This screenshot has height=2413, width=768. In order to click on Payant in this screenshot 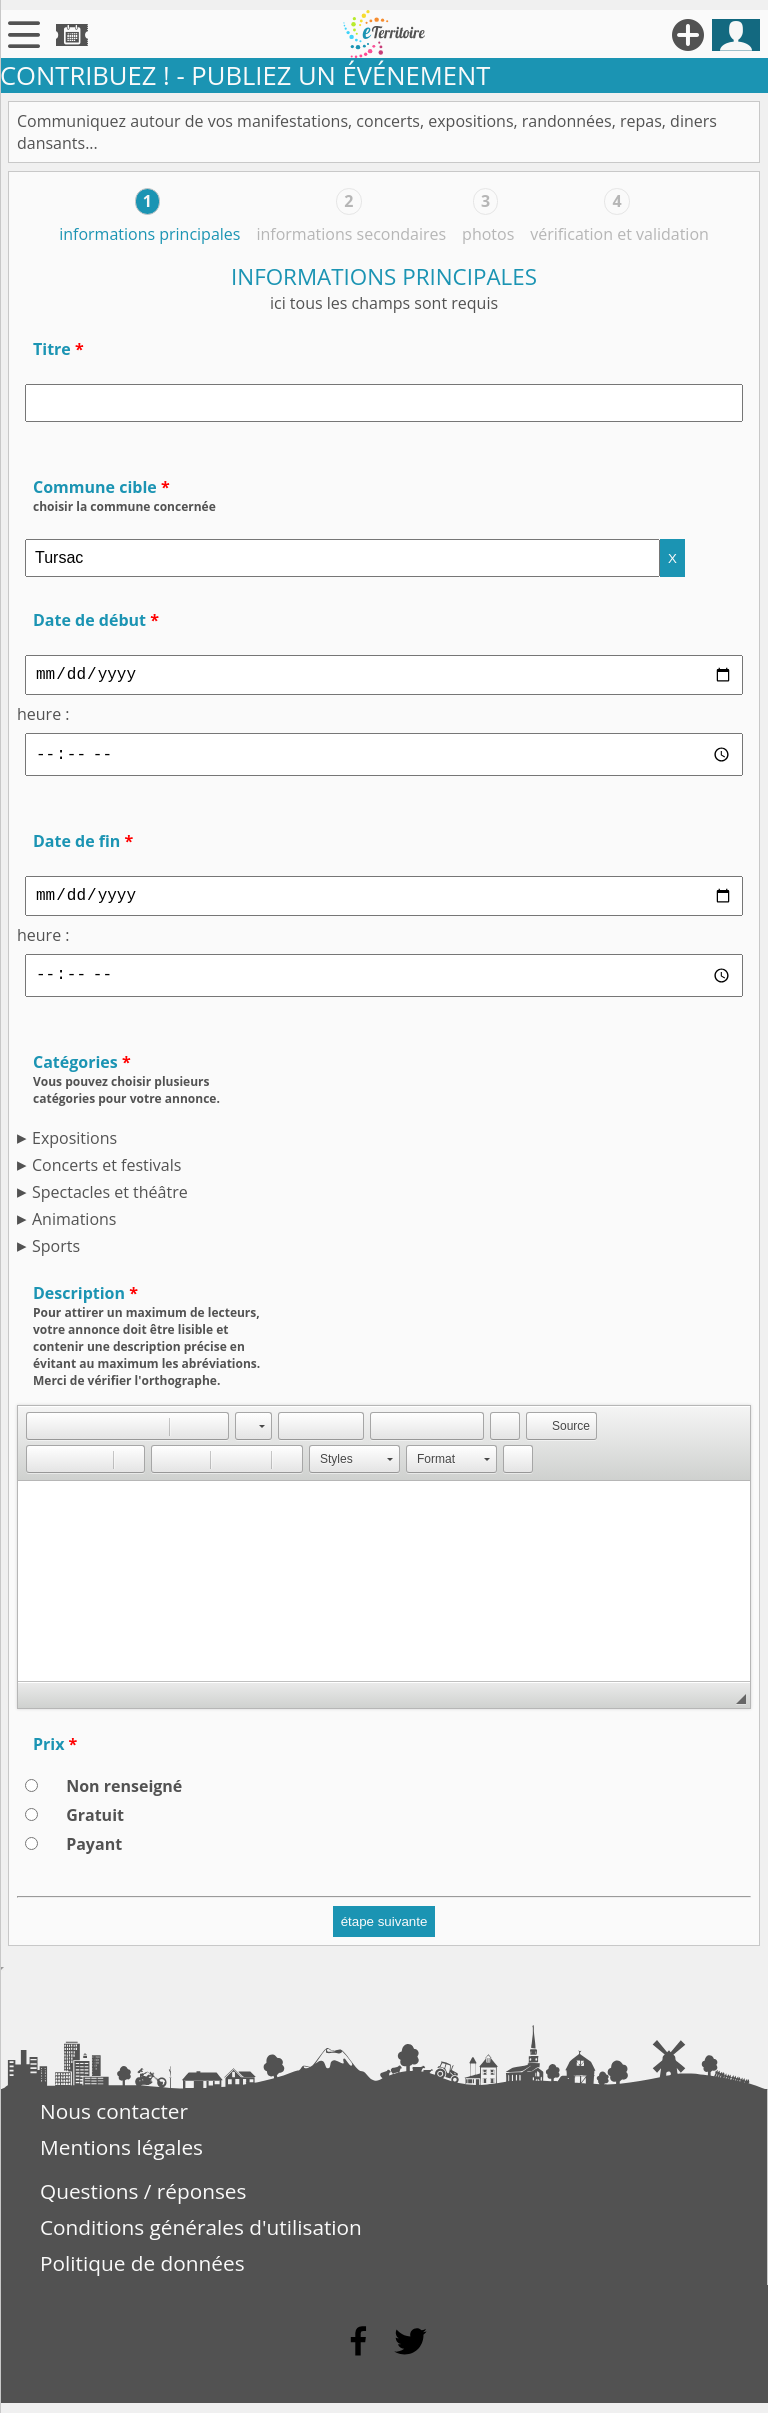, I will do `click(94, 1854)`.